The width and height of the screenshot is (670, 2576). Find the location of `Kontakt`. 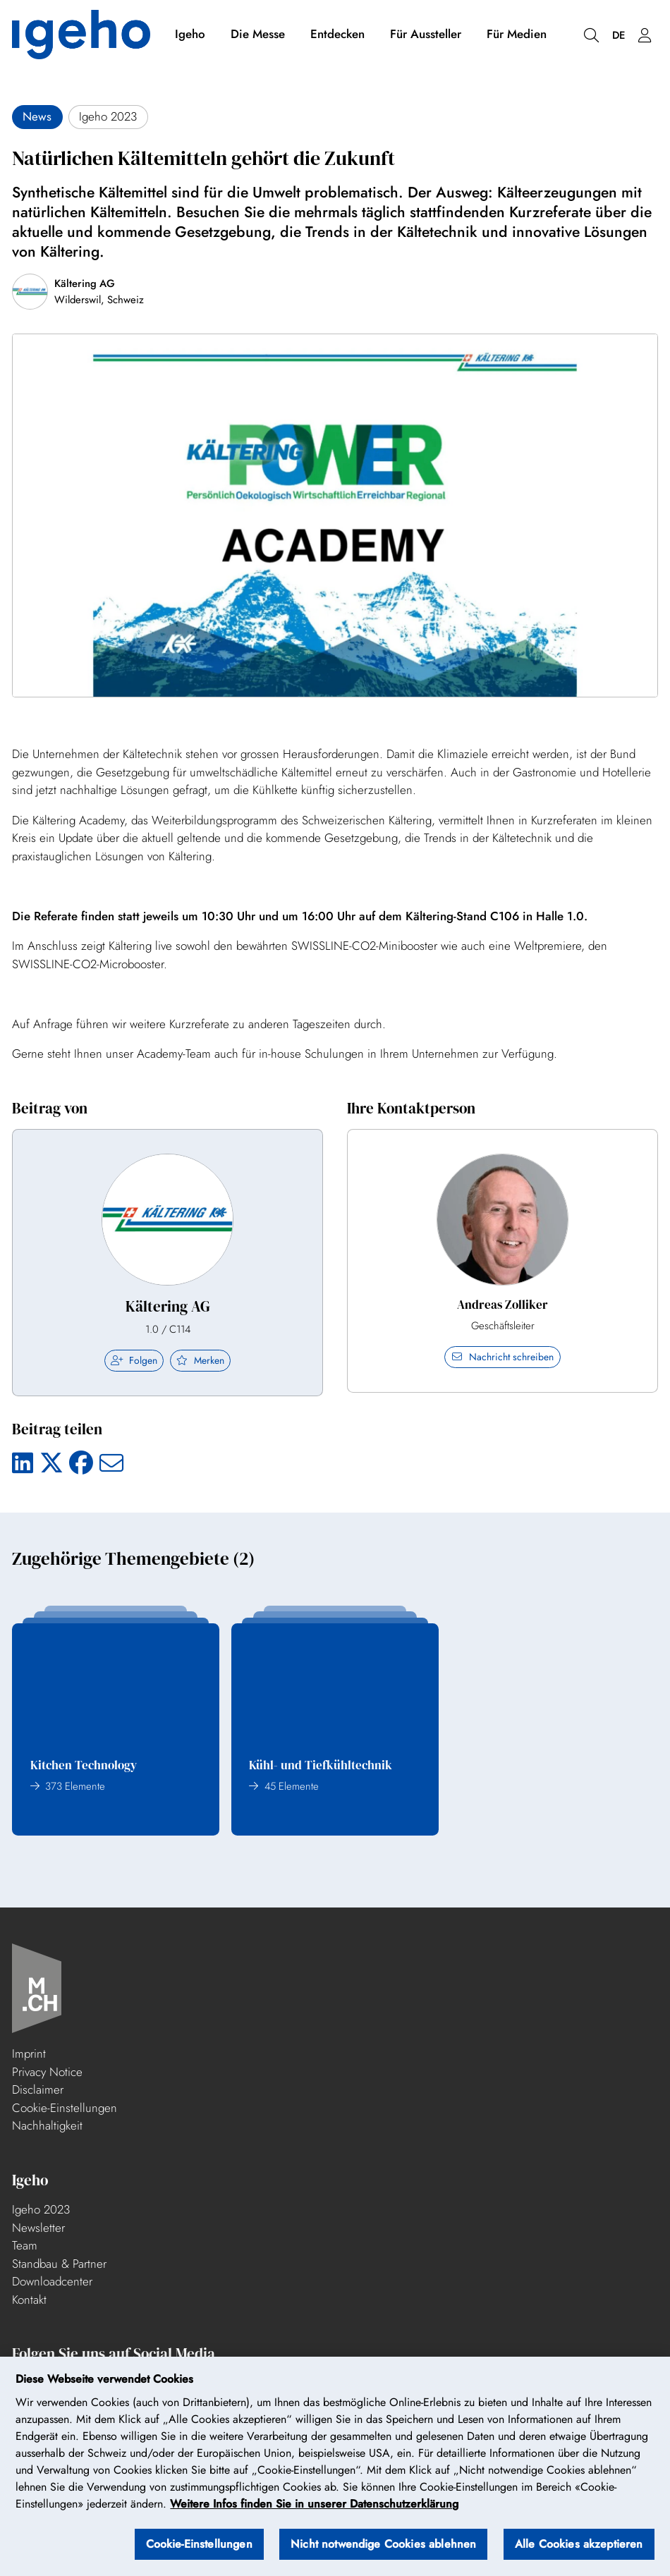

Kontakt is located at coordinates (29, 2299).